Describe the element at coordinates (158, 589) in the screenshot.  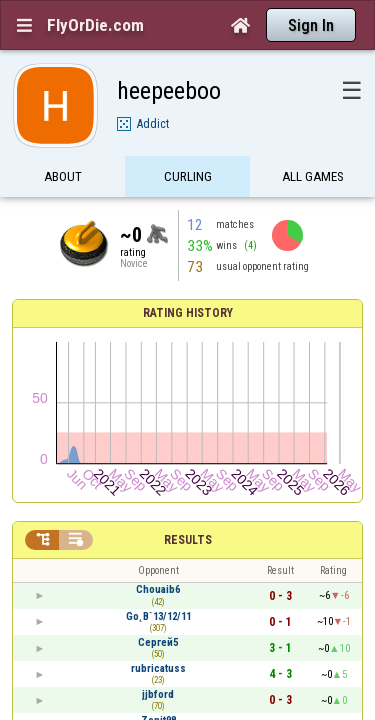
I see `munchis` at that location.